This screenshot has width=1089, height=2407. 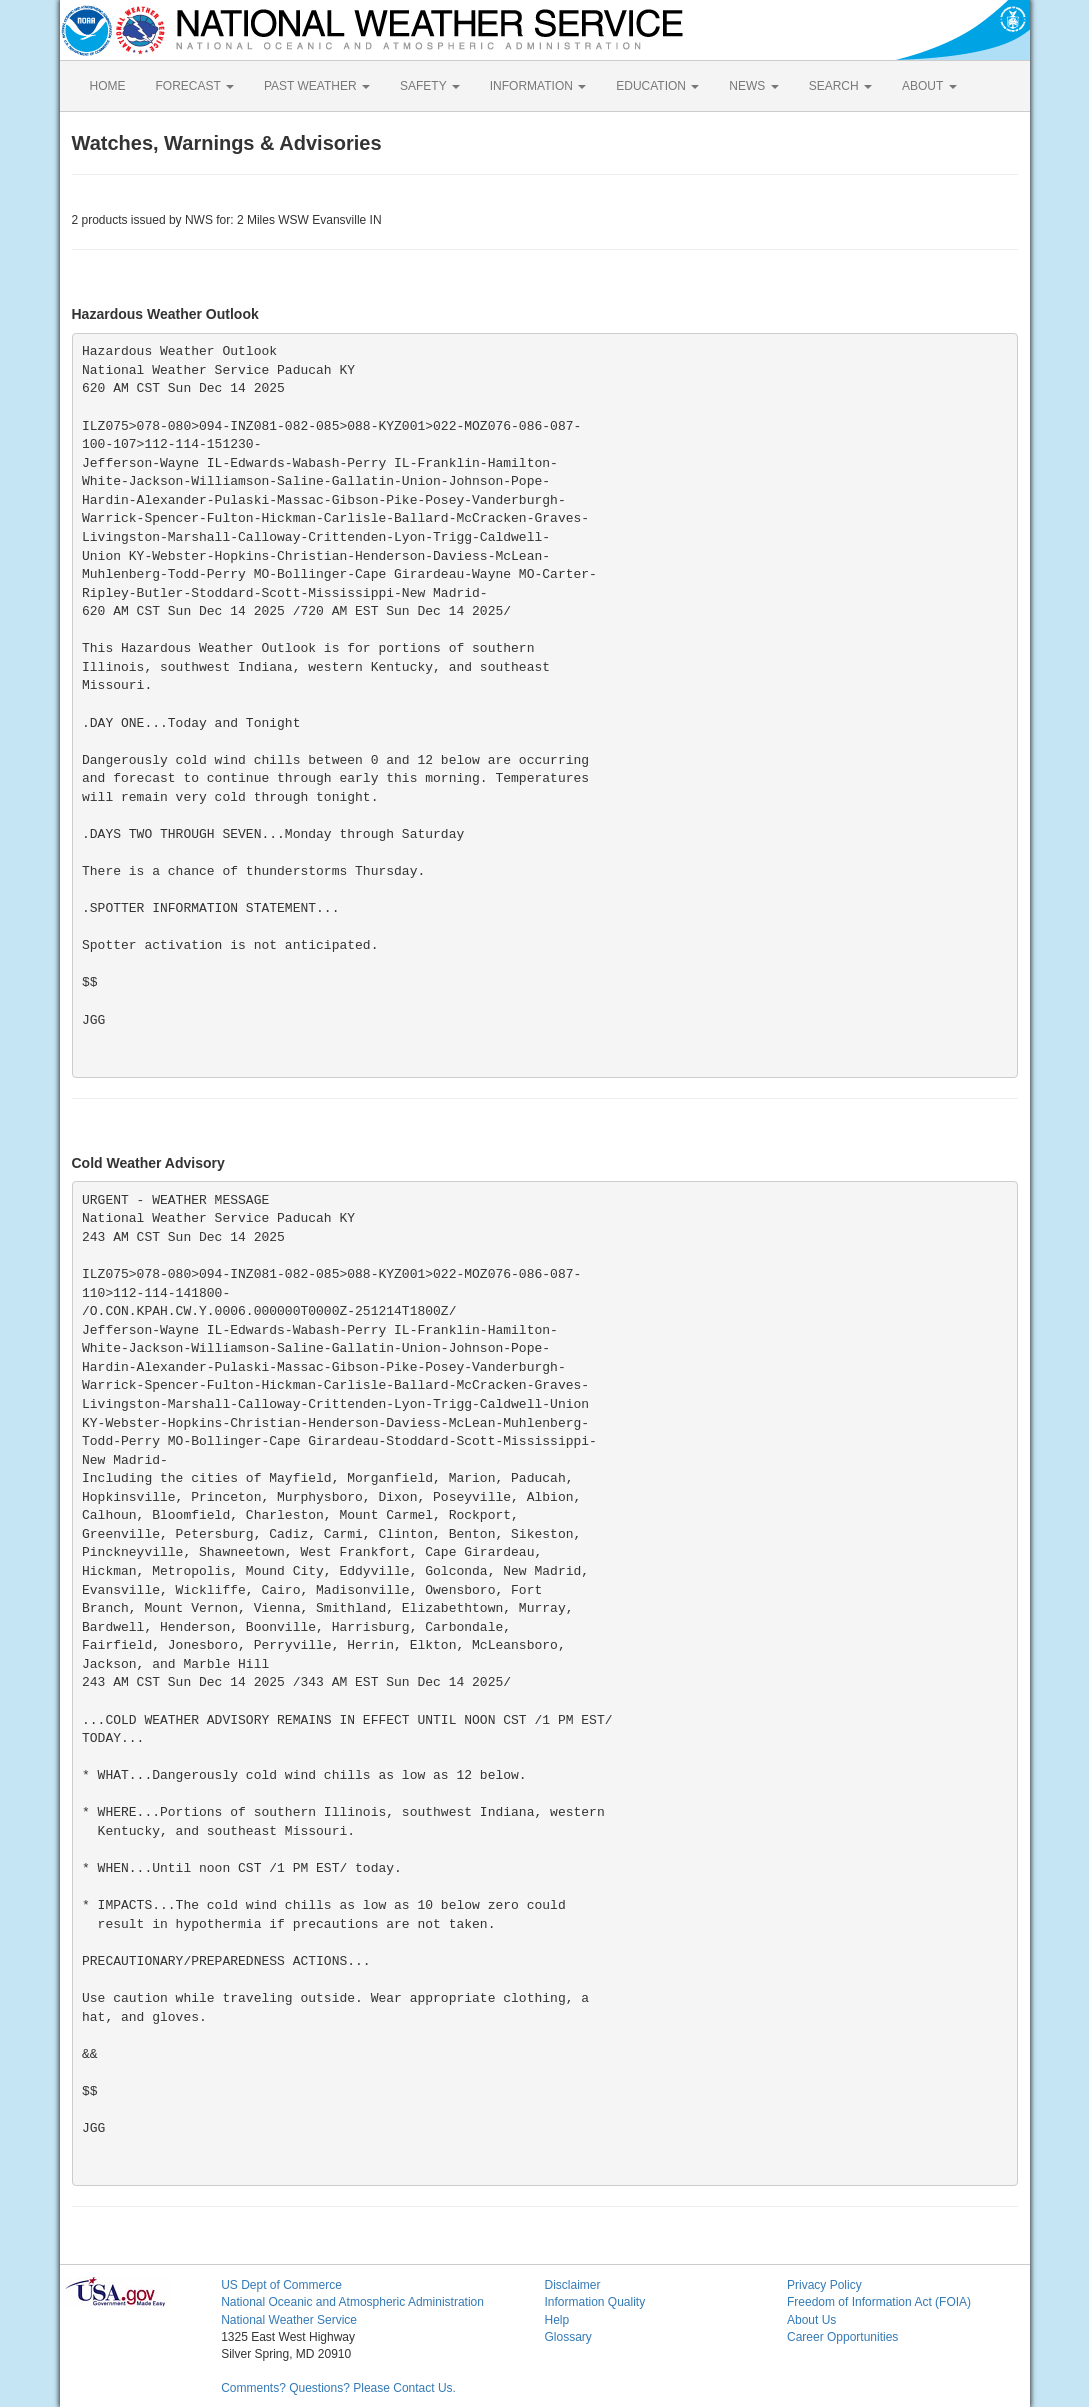 What do you see at coordinates (572, 2285) in the screenshot?
I see `Disclaimer` at bounding box center [572, 2285].